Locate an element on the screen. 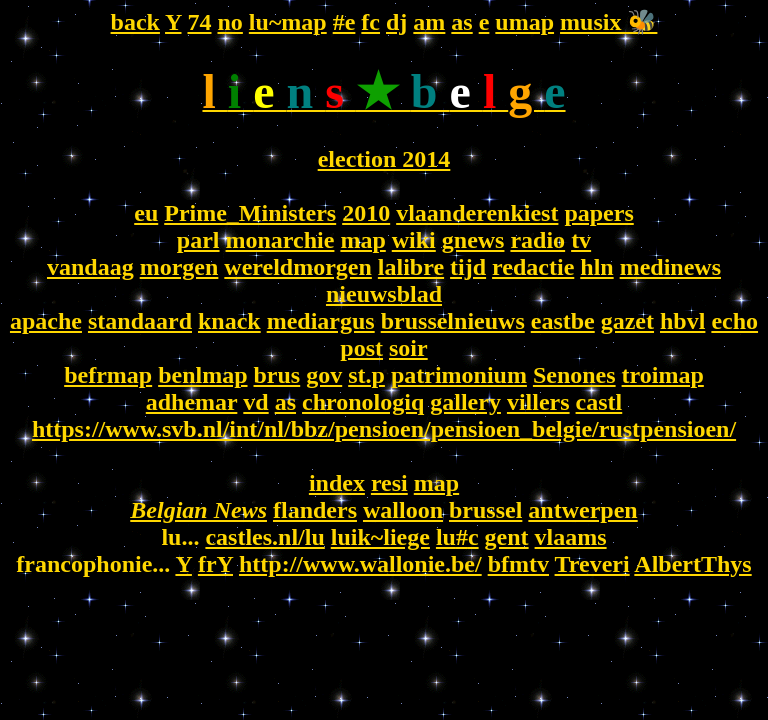 The width and height of the screenshot is (768, 720). vandaag is located at coordinates (90, 267).